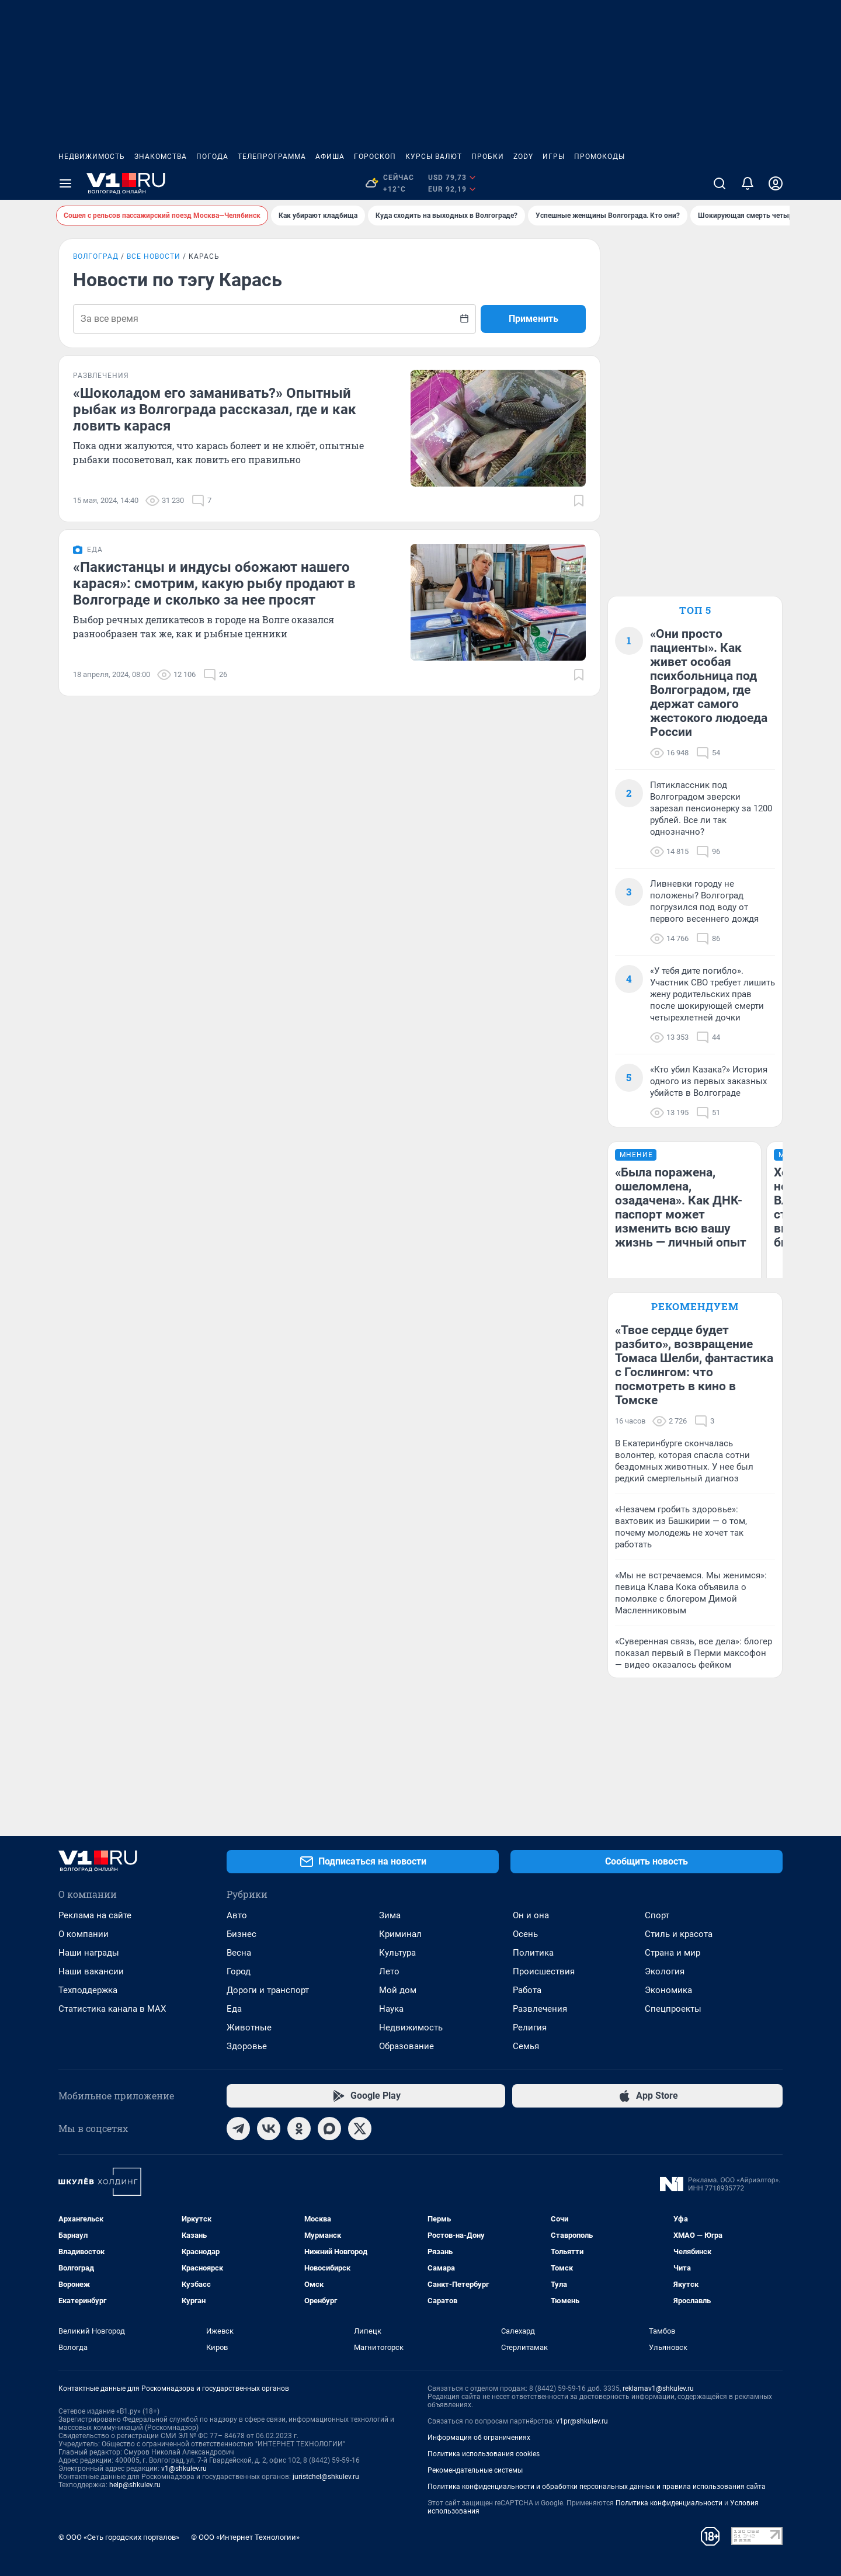  I want to click on Знакомства, so click(160, 156).